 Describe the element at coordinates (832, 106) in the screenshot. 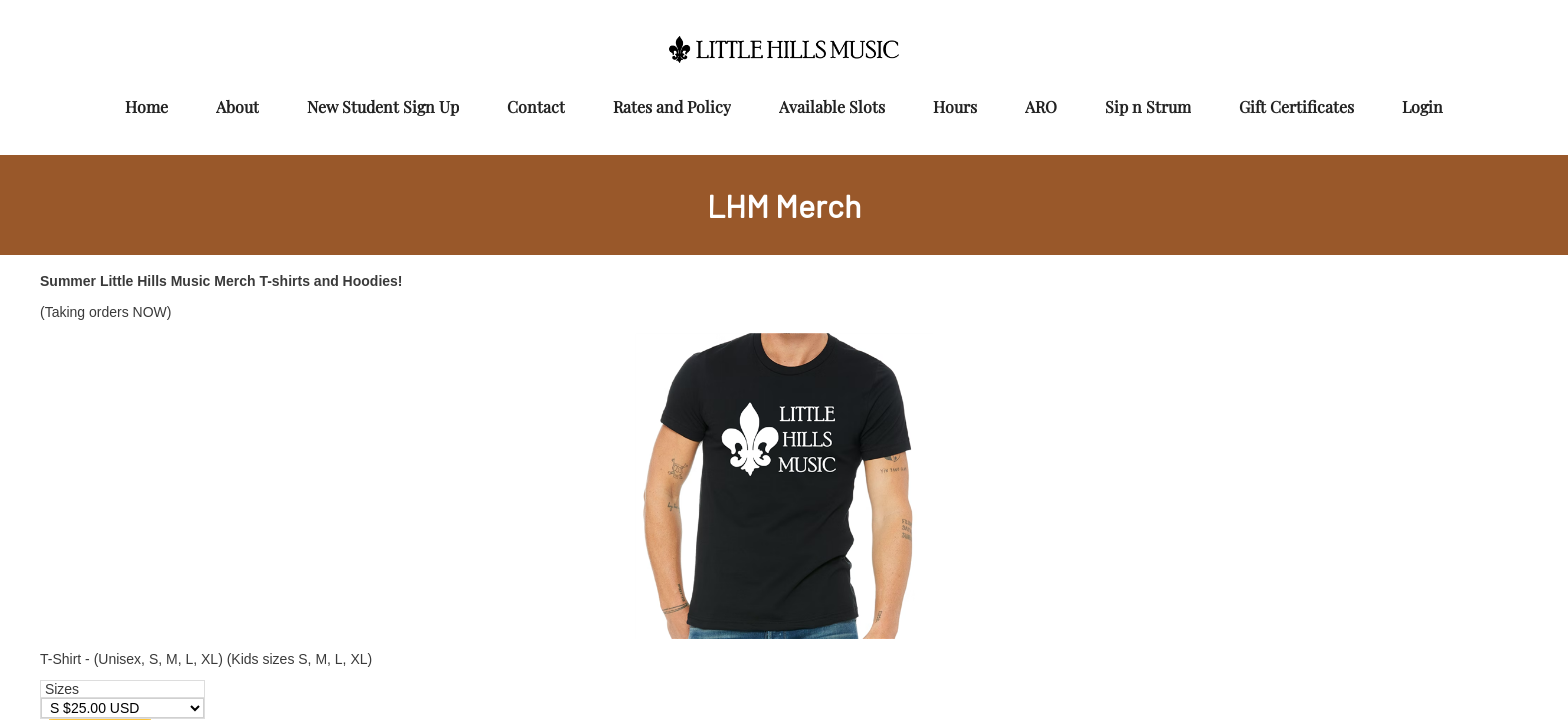

I see `Available Slots` at that location.